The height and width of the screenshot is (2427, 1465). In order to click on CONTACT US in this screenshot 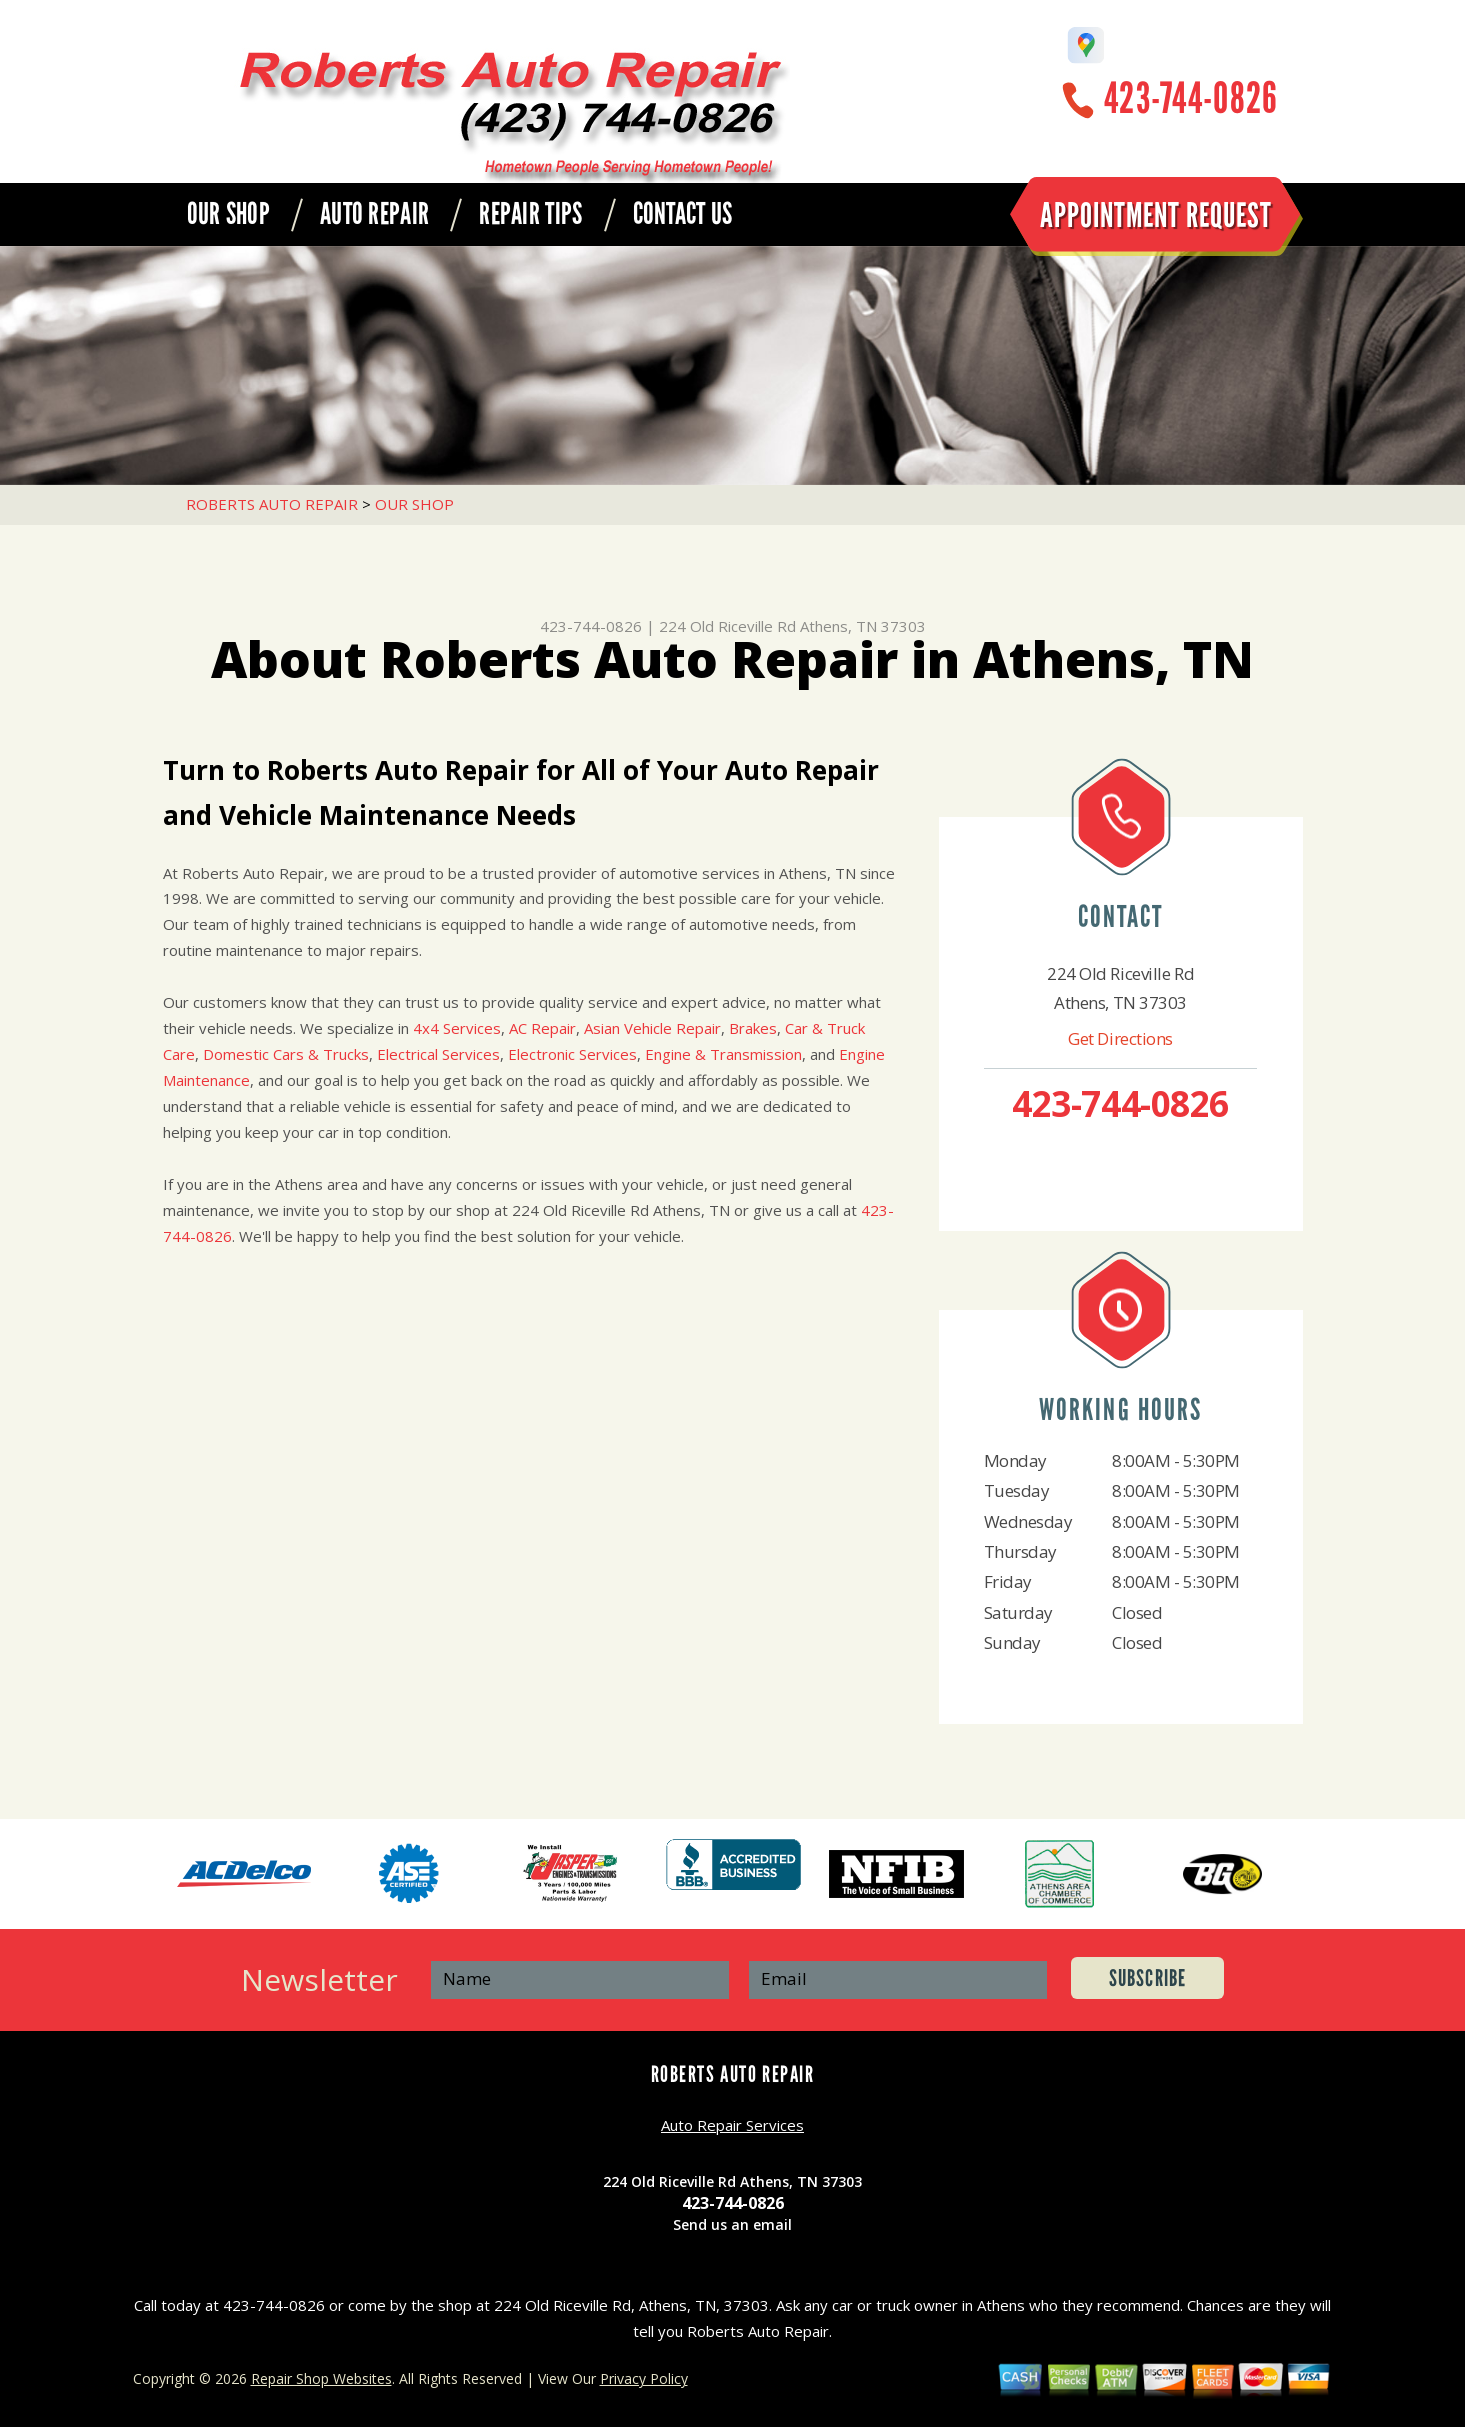, I will do `click(683, 214)`.